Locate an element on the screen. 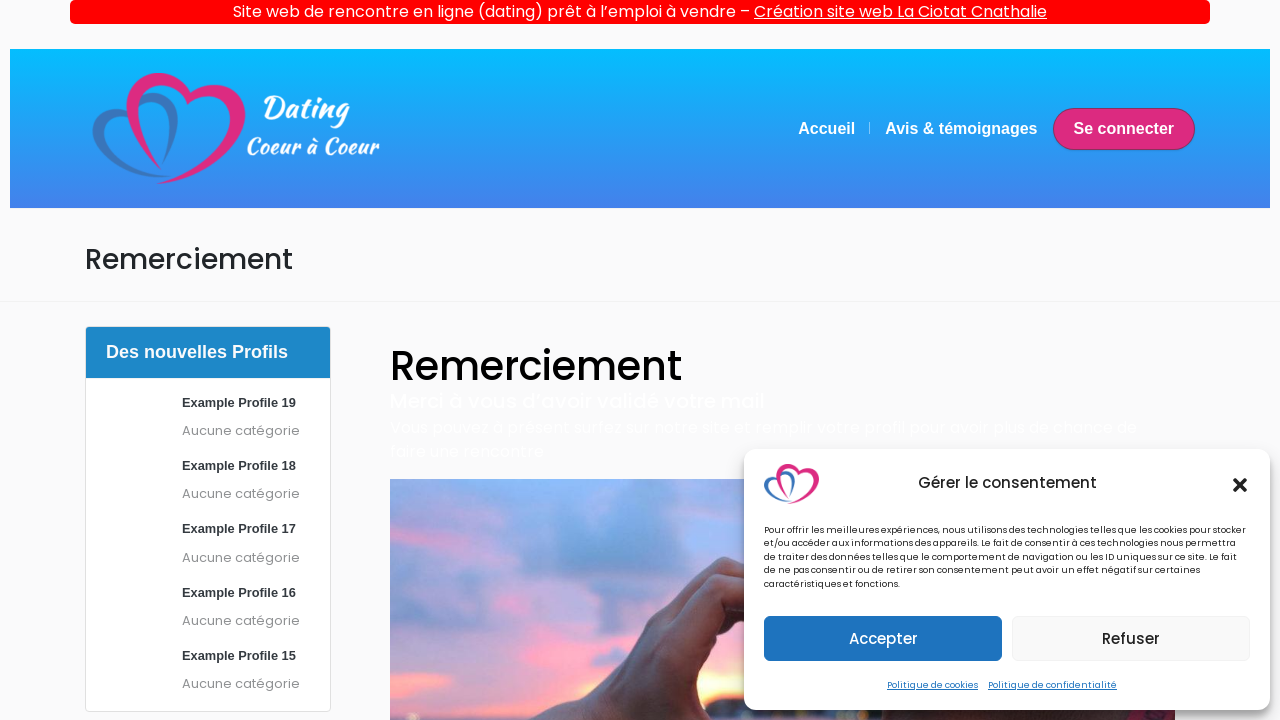 Image resolution: width=1280 pixels, height=720 pixels. Example Profile 16 is located at coordinates (239, 592).